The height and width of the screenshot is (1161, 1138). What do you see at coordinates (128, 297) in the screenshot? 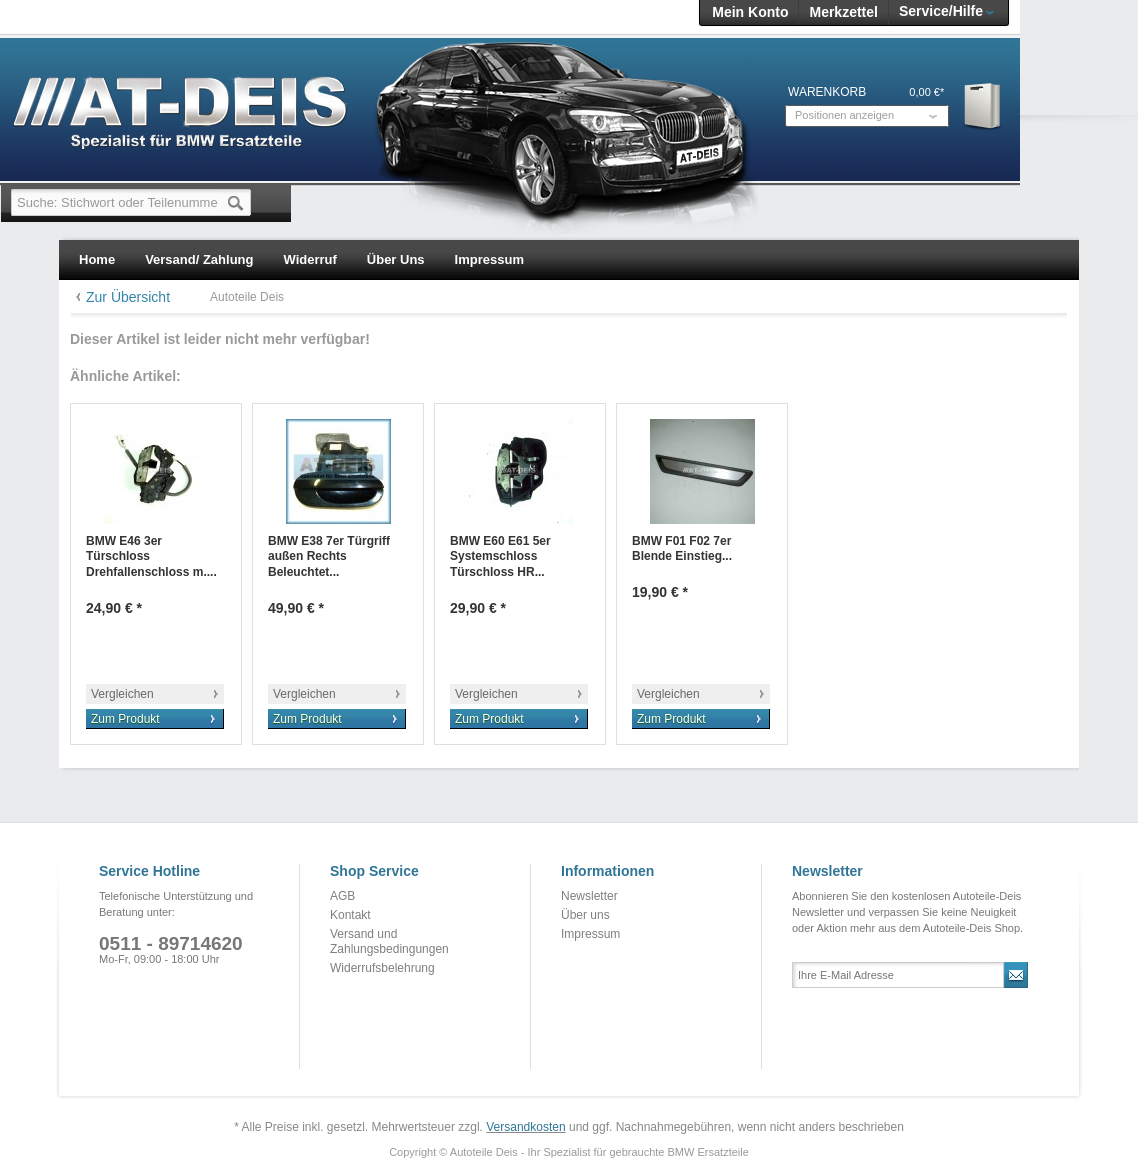
I see `Zur Übersicht` at bounding box center [128, 297].